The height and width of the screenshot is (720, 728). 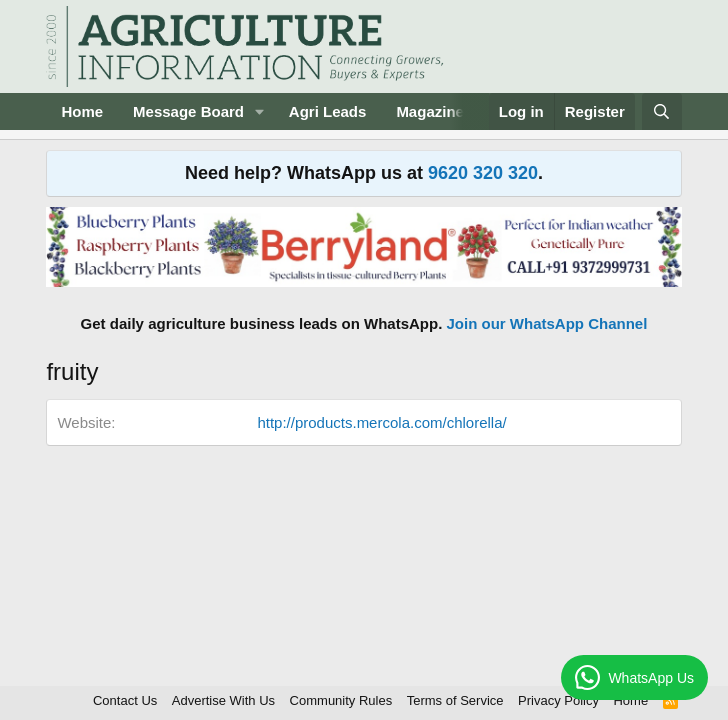 What do you see at coordinates (260, 111) in the screenshot?
I see `[button]` at bounding box center [260, 111].